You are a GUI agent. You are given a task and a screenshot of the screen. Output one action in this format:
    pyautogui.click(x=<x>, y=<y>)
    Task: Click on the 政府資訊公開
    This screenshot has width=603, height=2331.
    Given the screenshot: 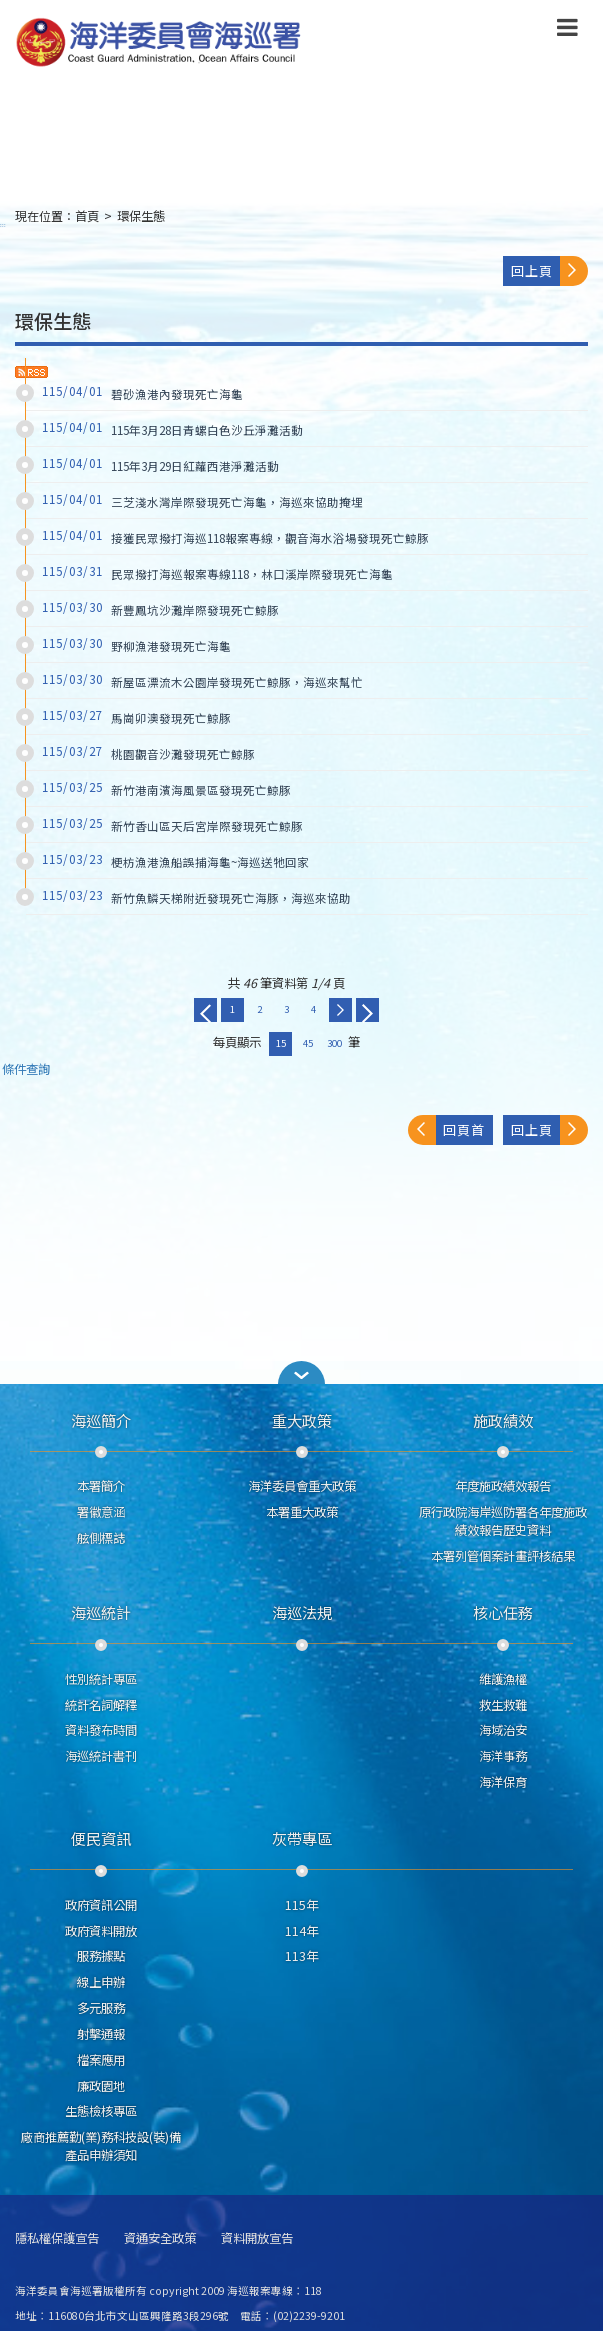 What is the action you would take?
    pyautogui.click(x=101, y=1905)
    